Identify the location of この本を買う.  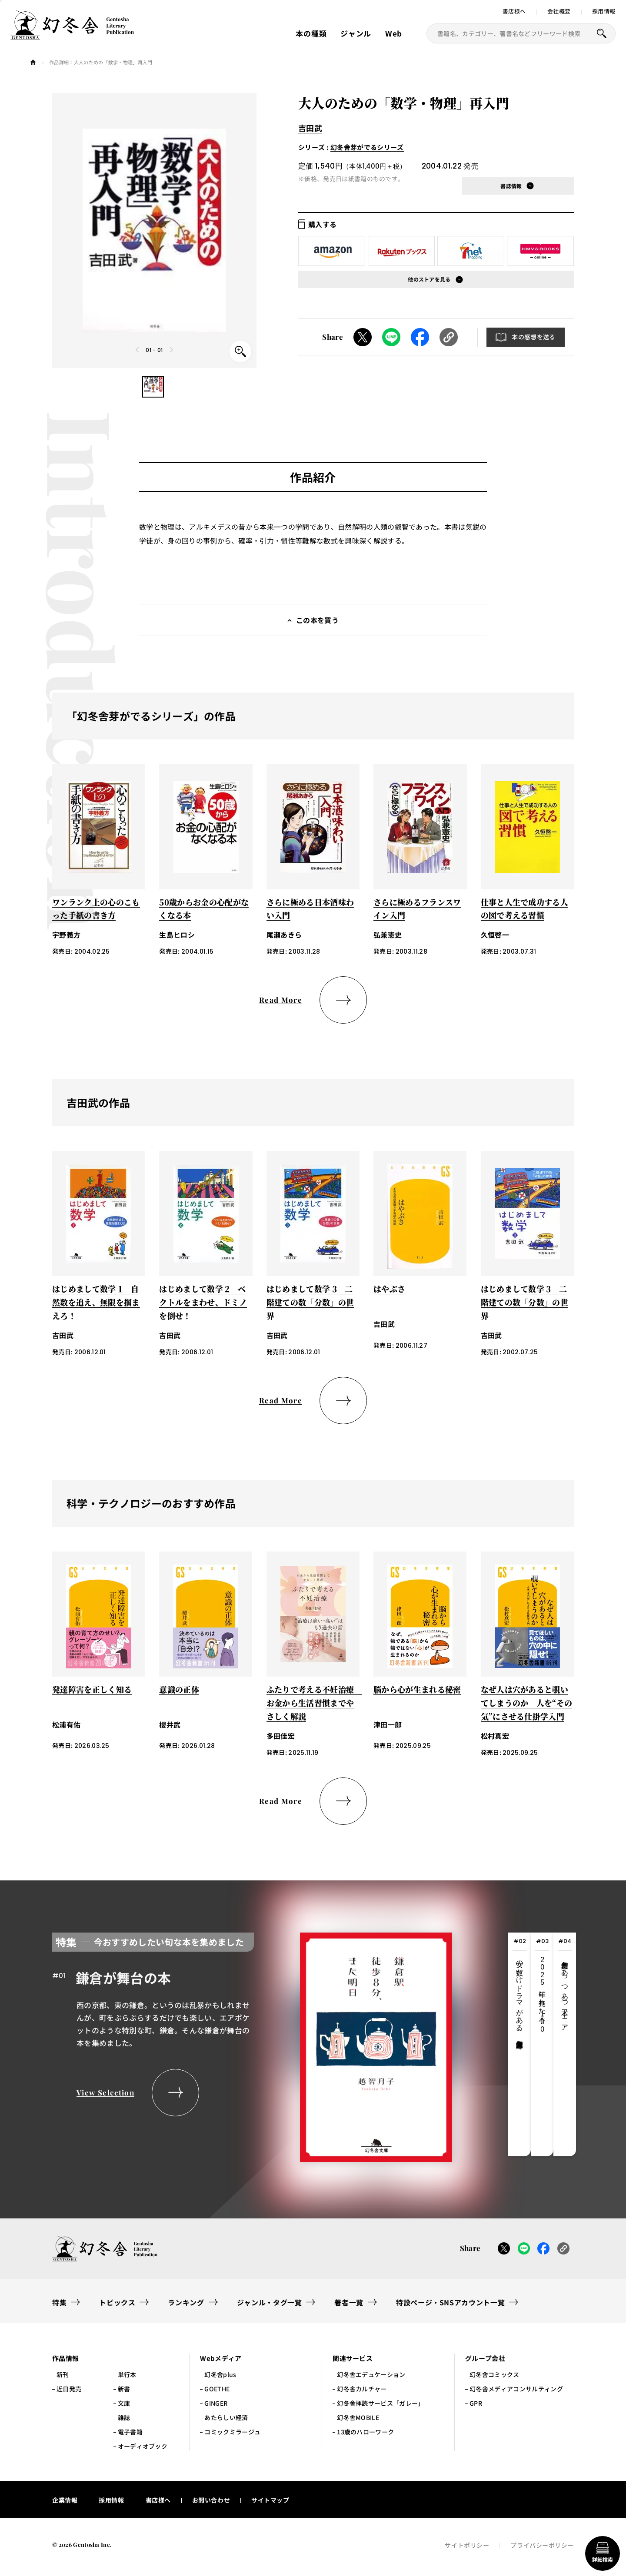
(317, 620).